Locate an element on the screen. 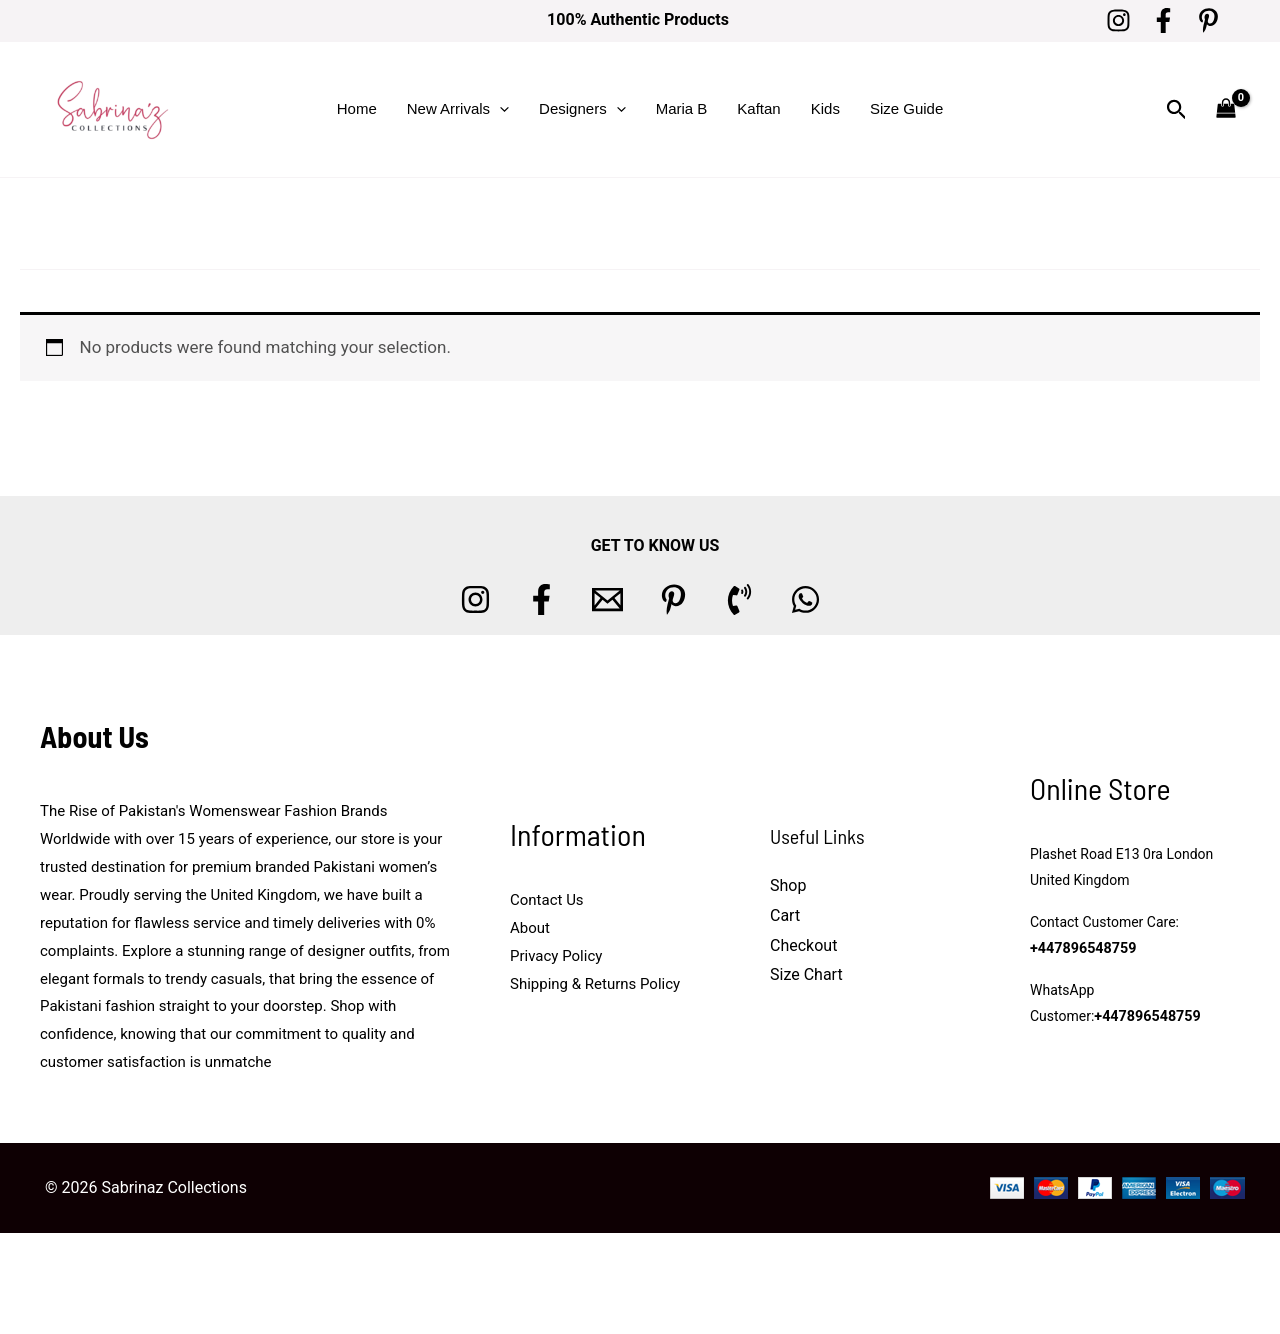 This screenshot has width=1280, height=1334. Kaftan is located at coordinates (758, 108).